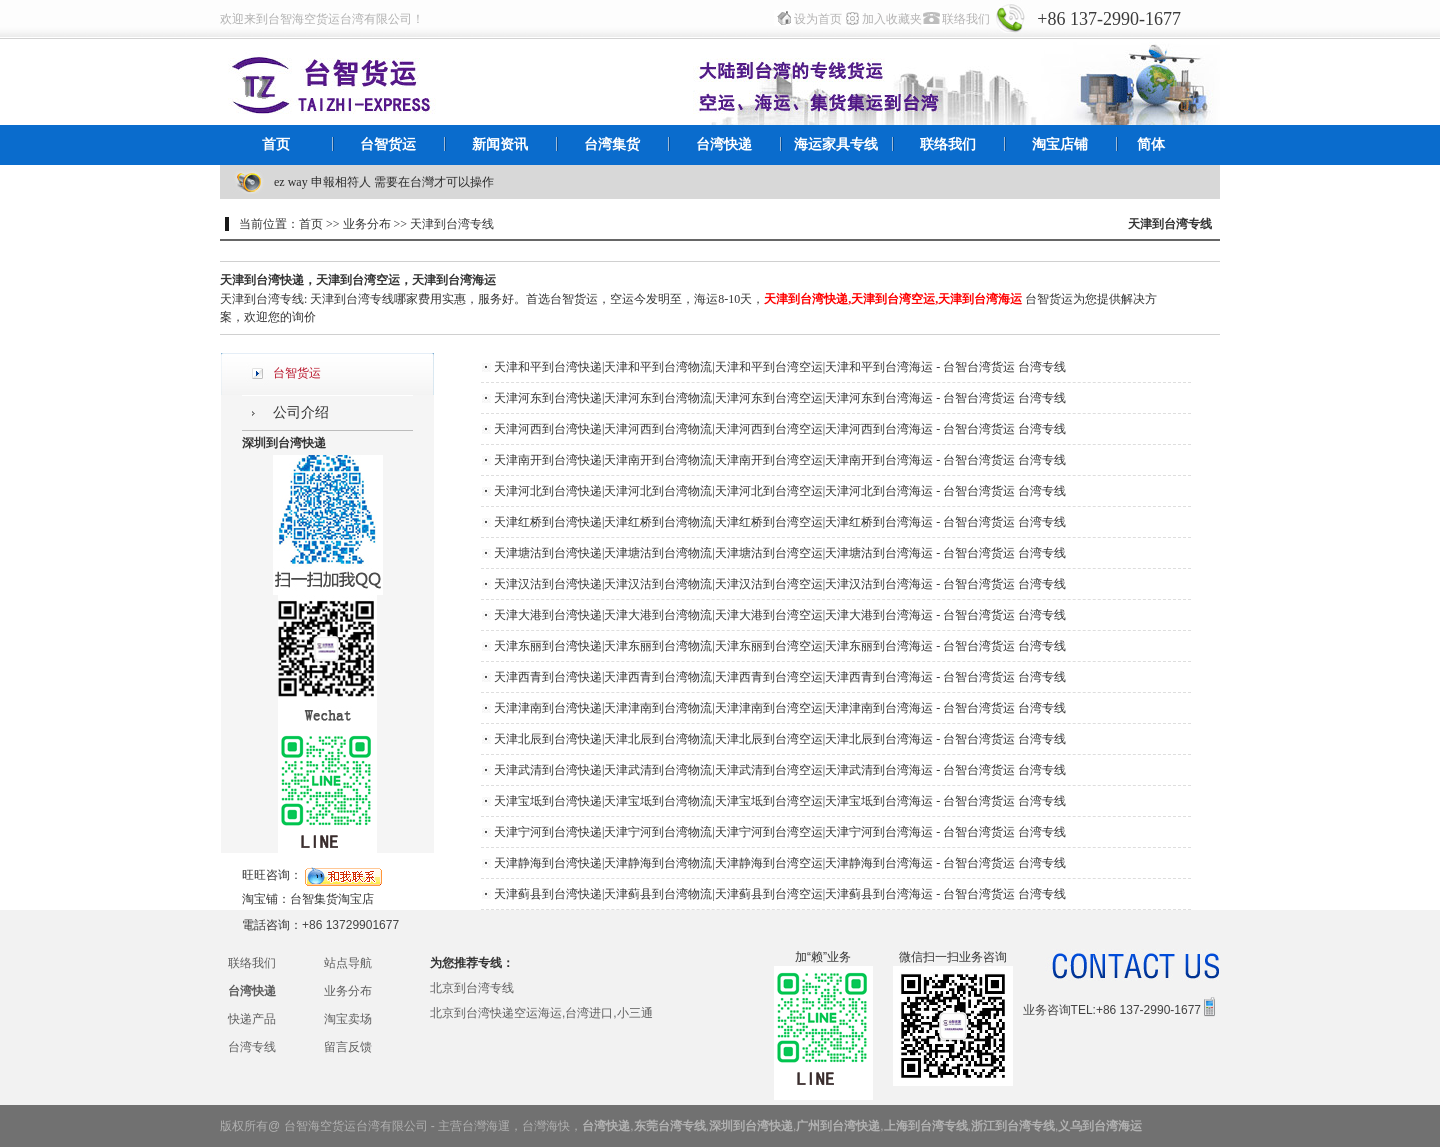 Image resolution: width=1440 pixels, height=1147 pixels. Describe the element at coordinates (966, 19) in the screenshot. I see `联络我们` at that location.